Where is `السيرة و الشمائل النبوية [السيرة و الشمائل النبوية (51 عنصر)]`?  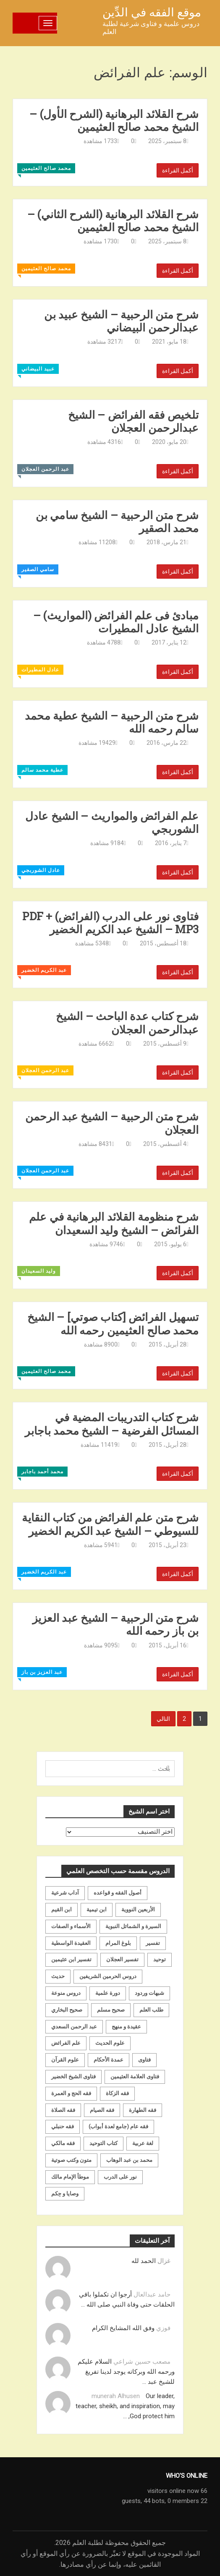 السيرة و الشمائل النبوية [السيرة و الشمائل النبوية (51 عنصر)] is located at coordinates (133, 1926).